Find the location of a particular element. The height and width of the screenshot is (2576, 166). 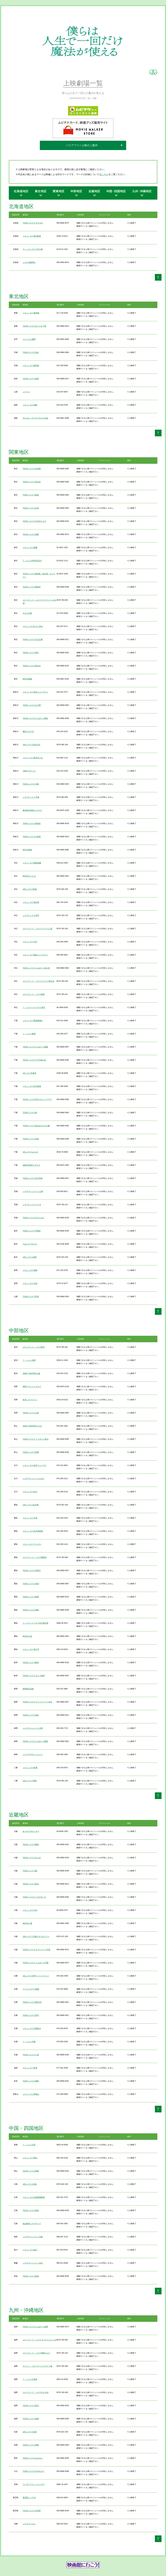

TOHOシネマズ福津 is located at coordinates (31, 2419).